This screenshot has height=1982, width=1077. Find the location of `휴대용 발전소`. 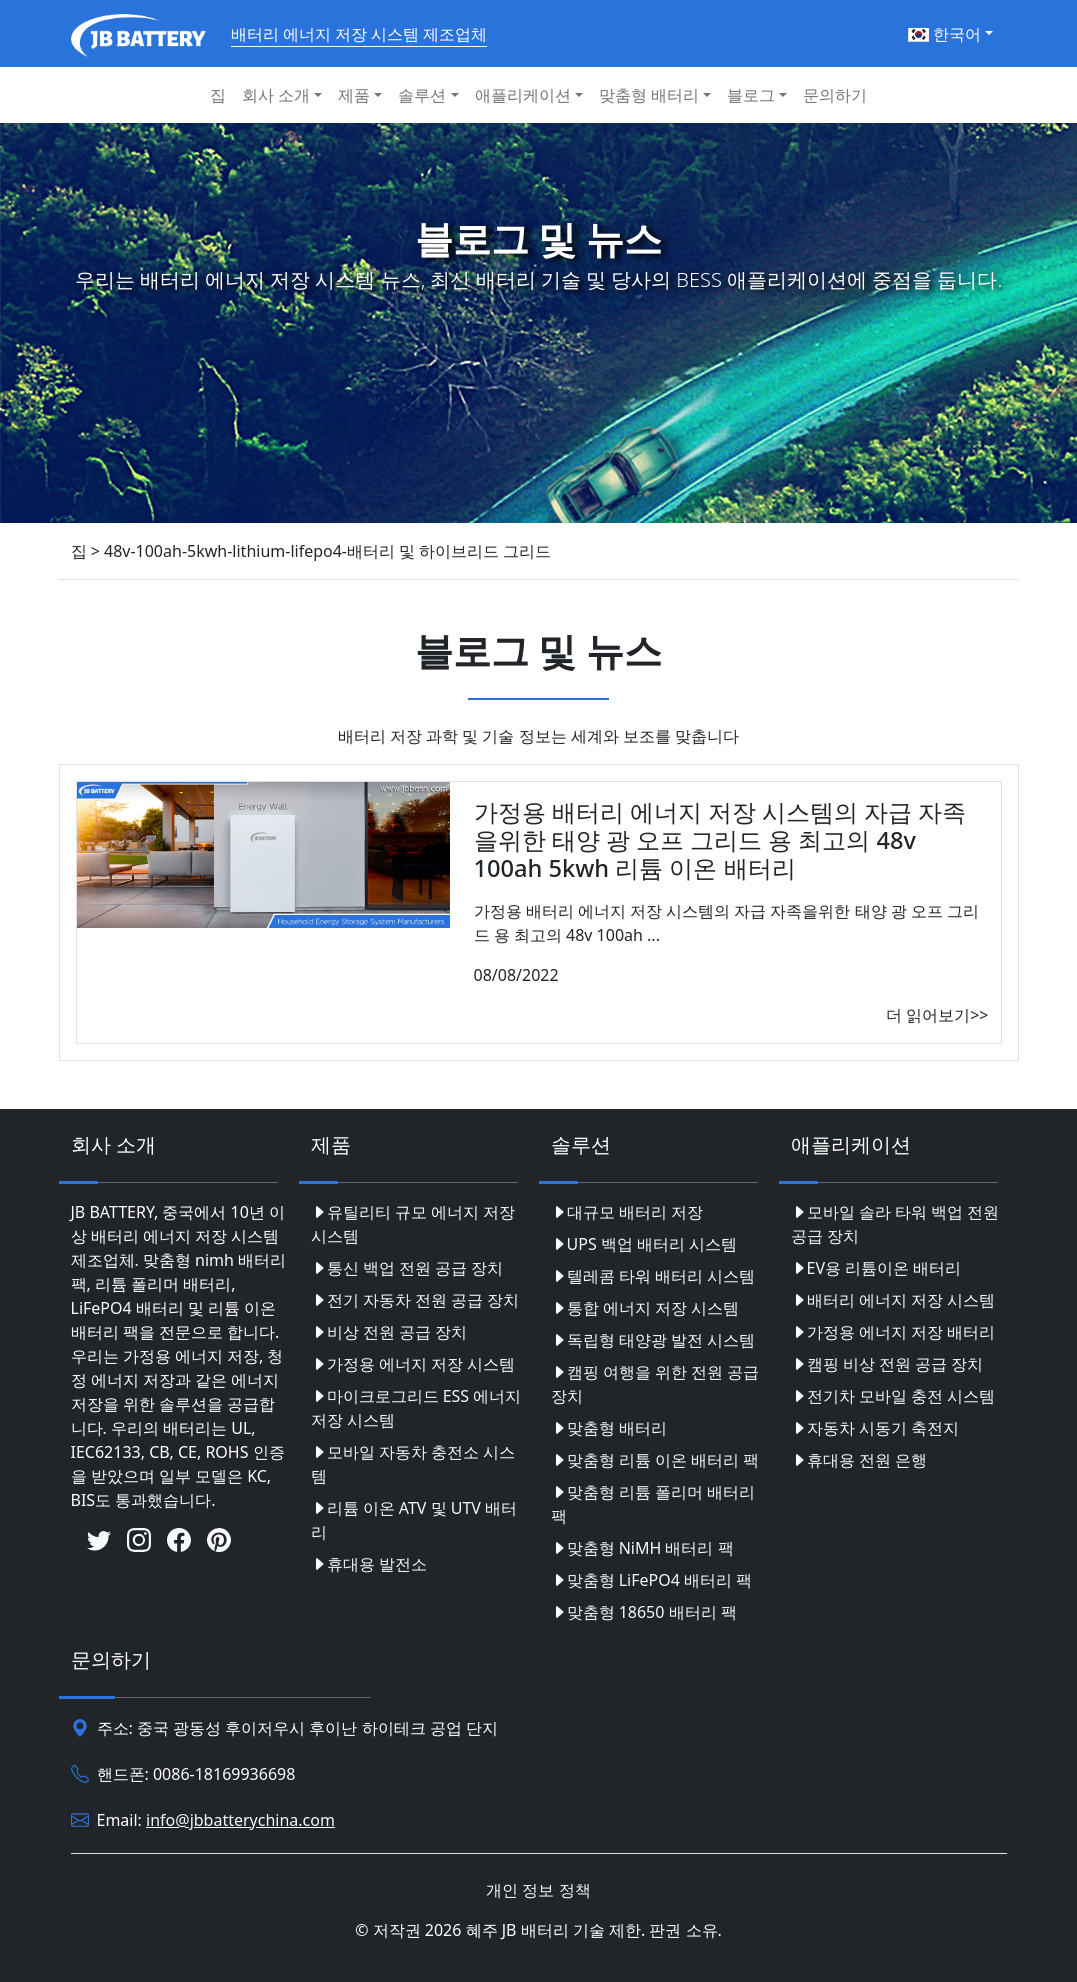

휴대용 발전소 is located at coordinates (369, 1564).